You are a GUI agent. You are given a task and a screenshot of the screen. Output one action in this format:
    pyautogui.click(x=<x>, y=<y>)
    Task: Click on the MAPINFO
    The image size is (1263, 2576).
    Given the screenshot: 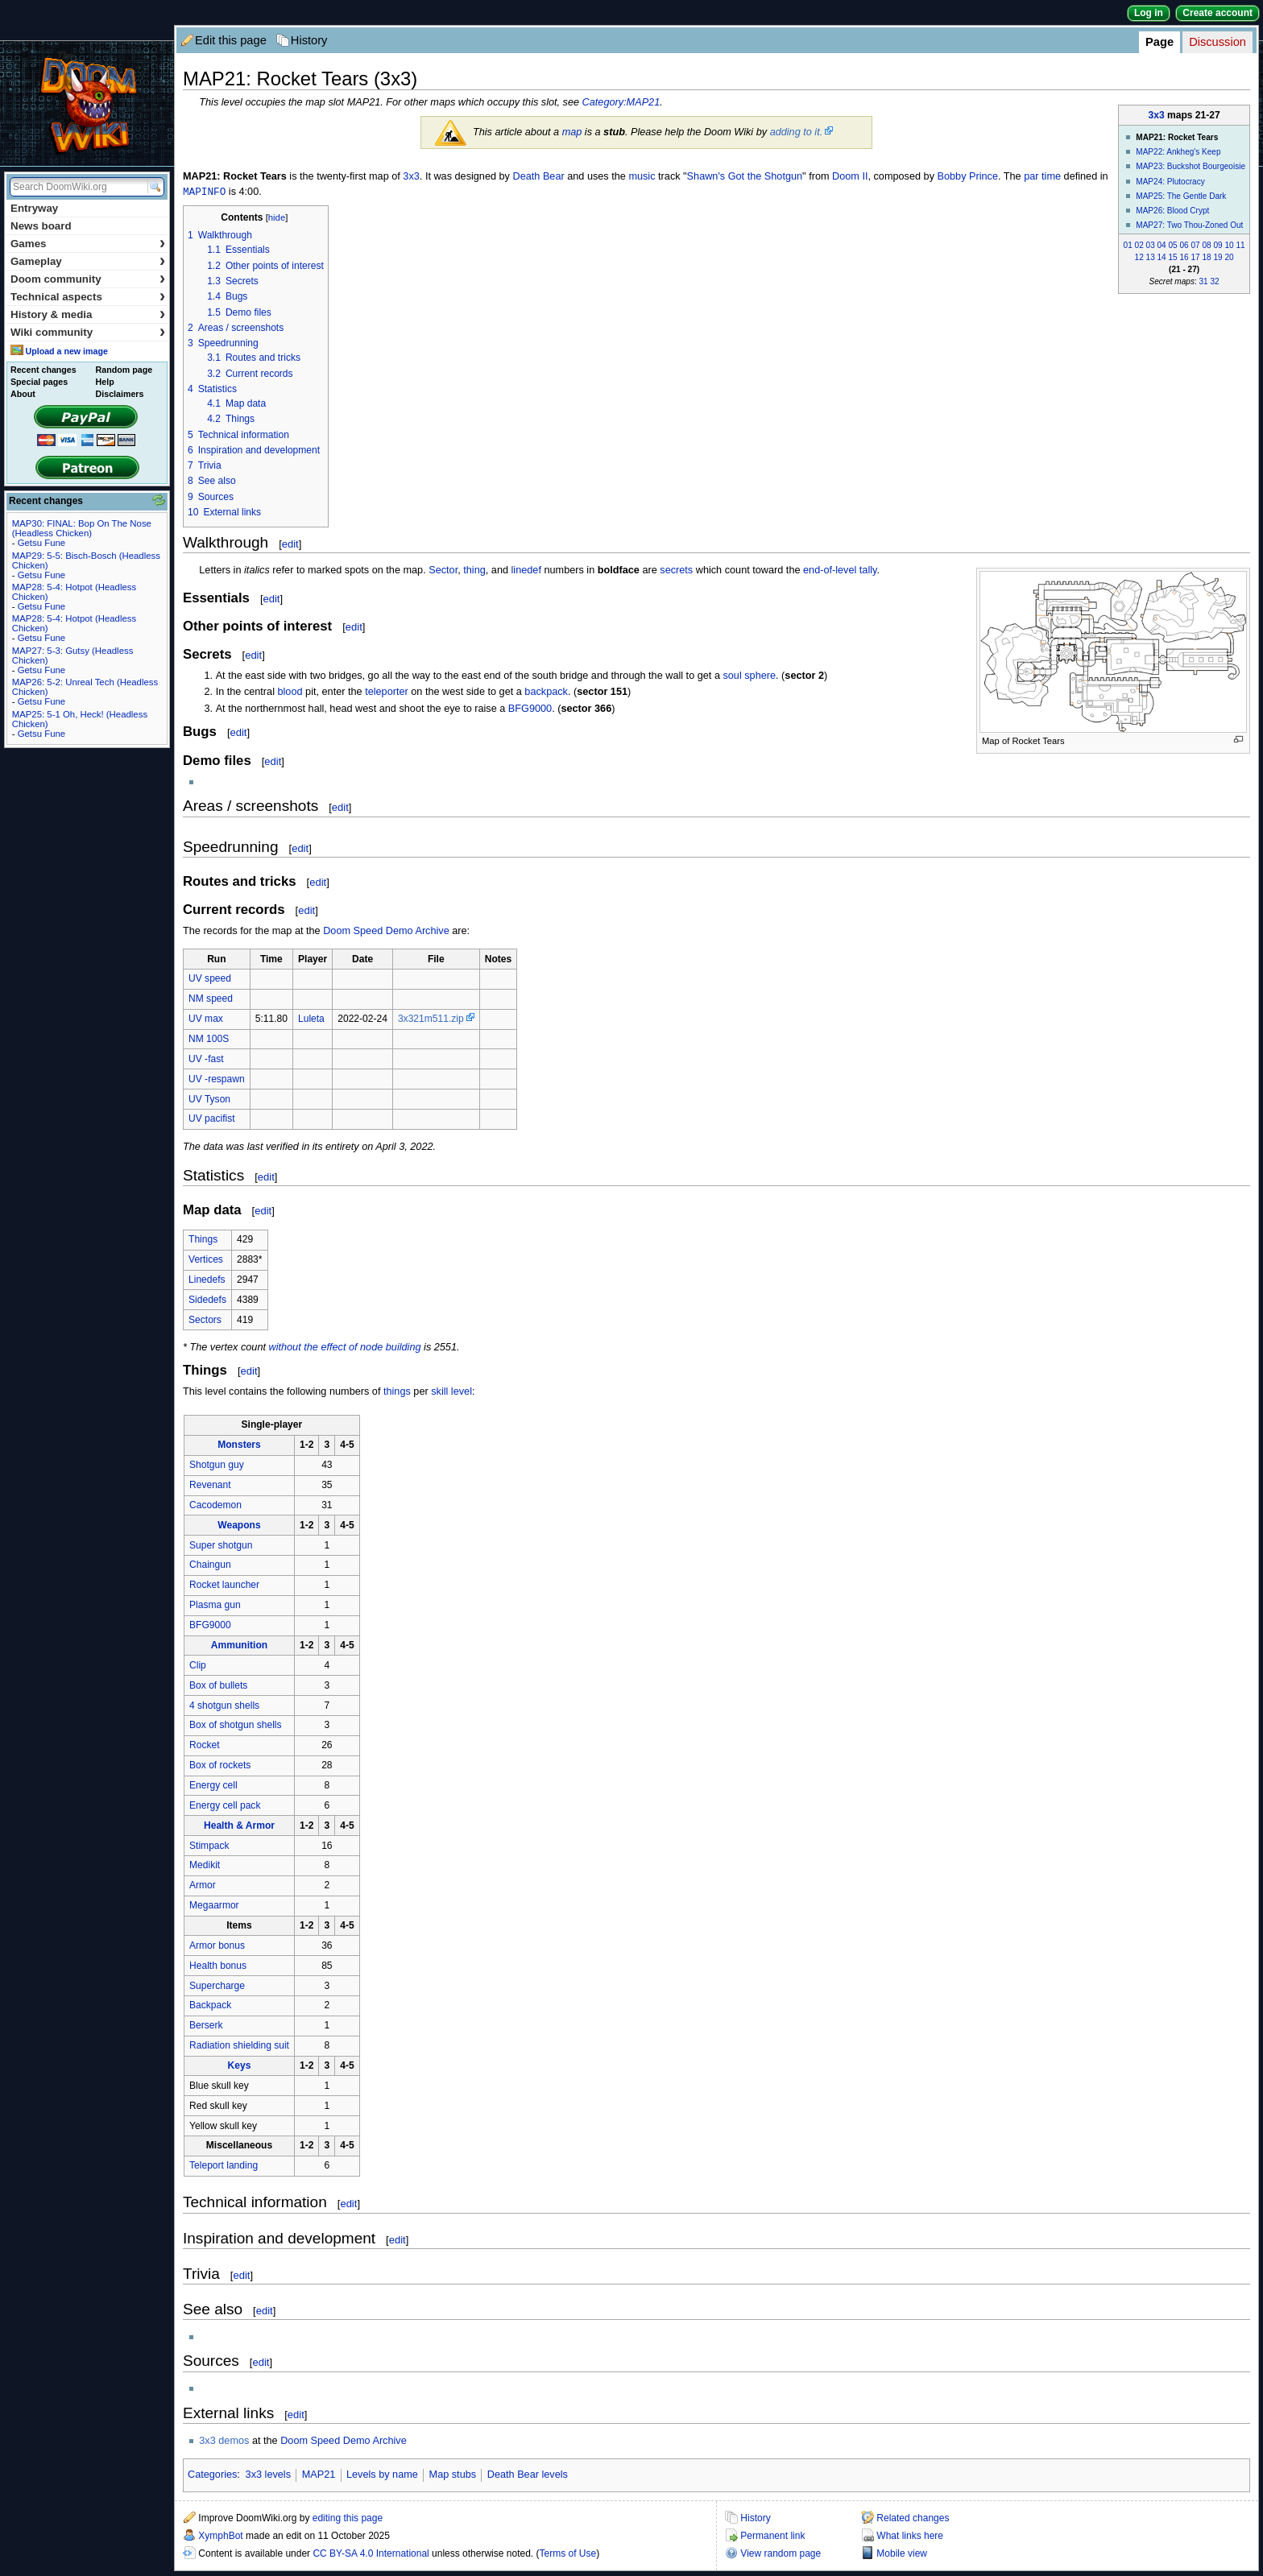 What is the action you would take?
    pyautogui.click(x=204, y=191)
    